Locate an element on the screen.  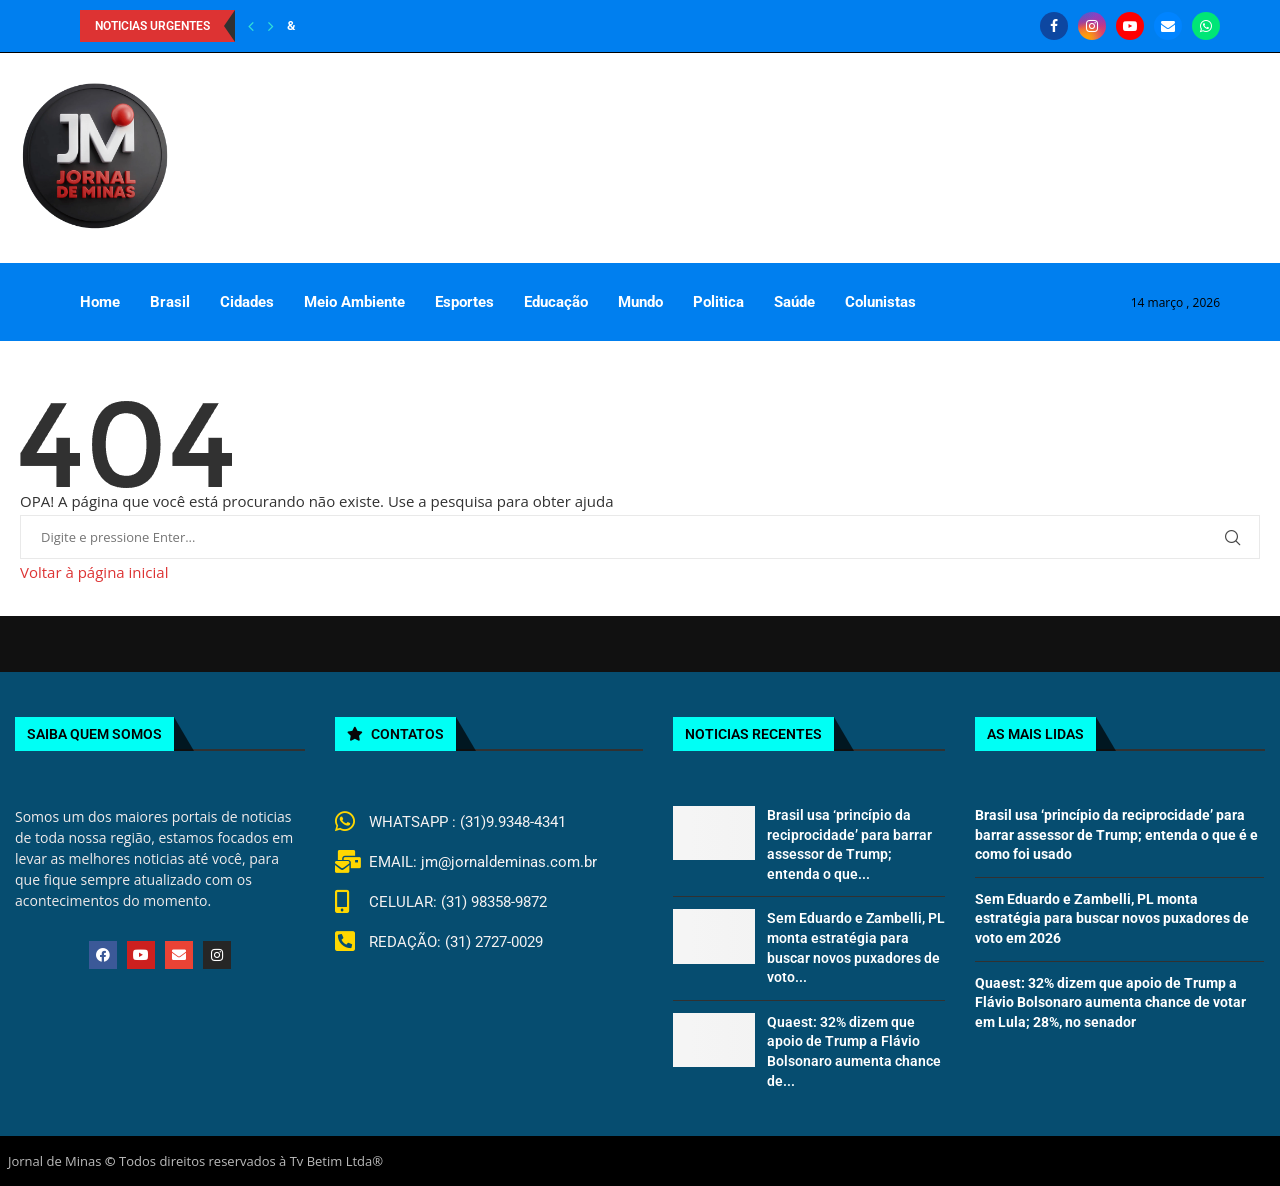
Cidades is located at coordinates (247, 302).